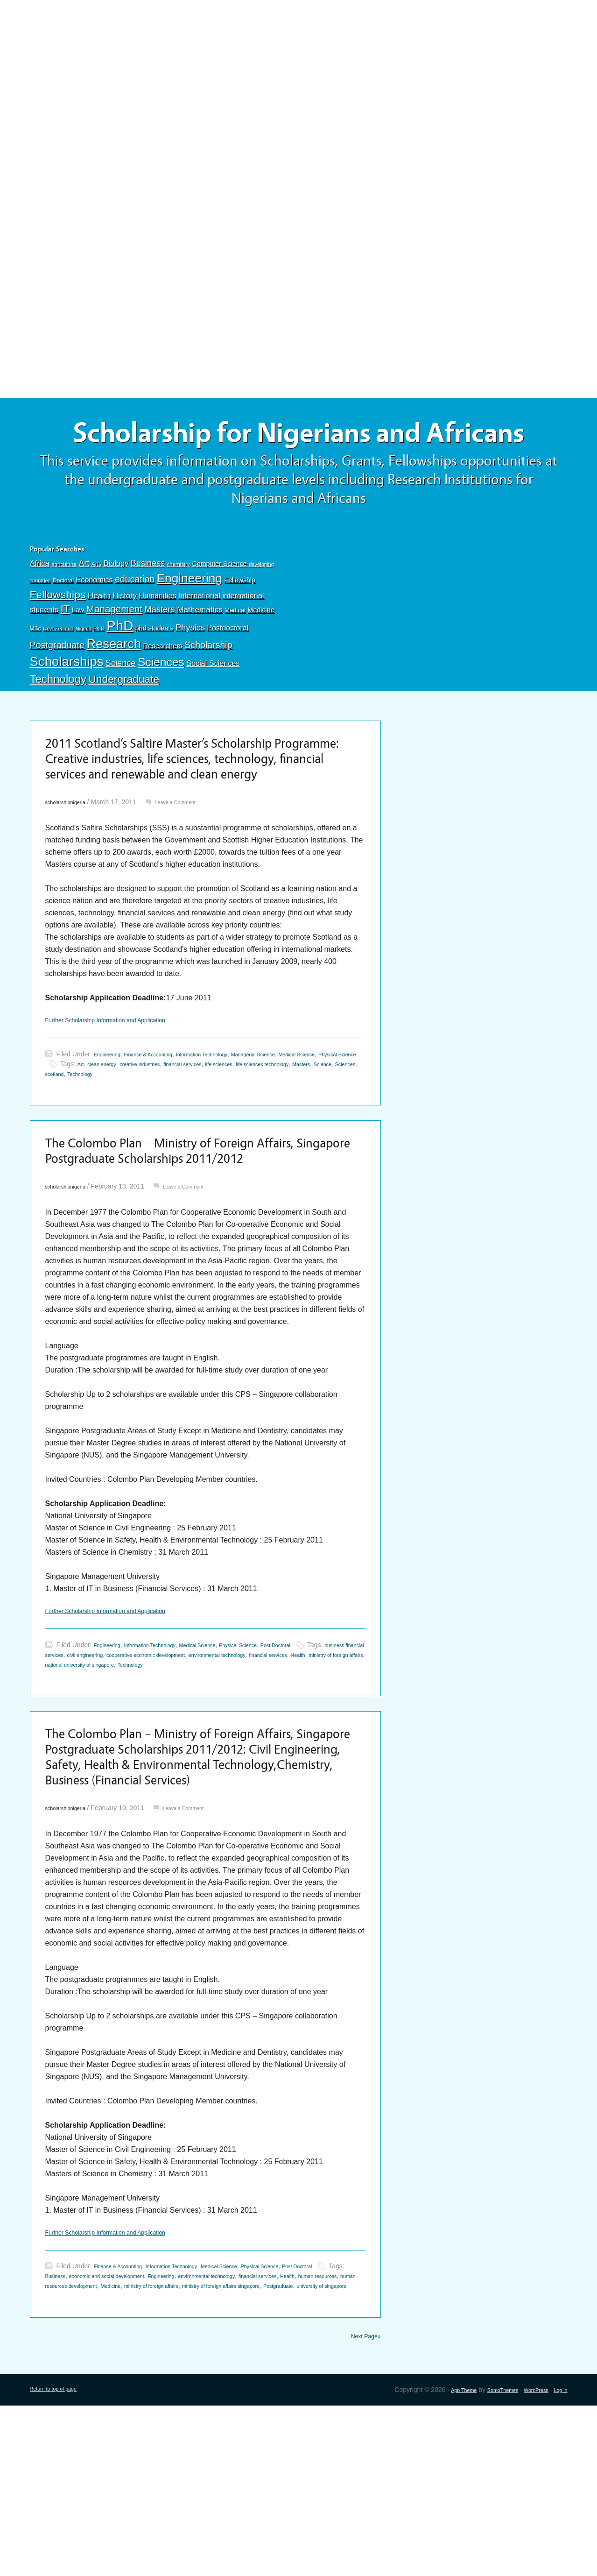 This screenshot has width=597, height=2576. Describe the element at coordinates (212, 709) in the screenshot. I see `Social Sciences` at that location.